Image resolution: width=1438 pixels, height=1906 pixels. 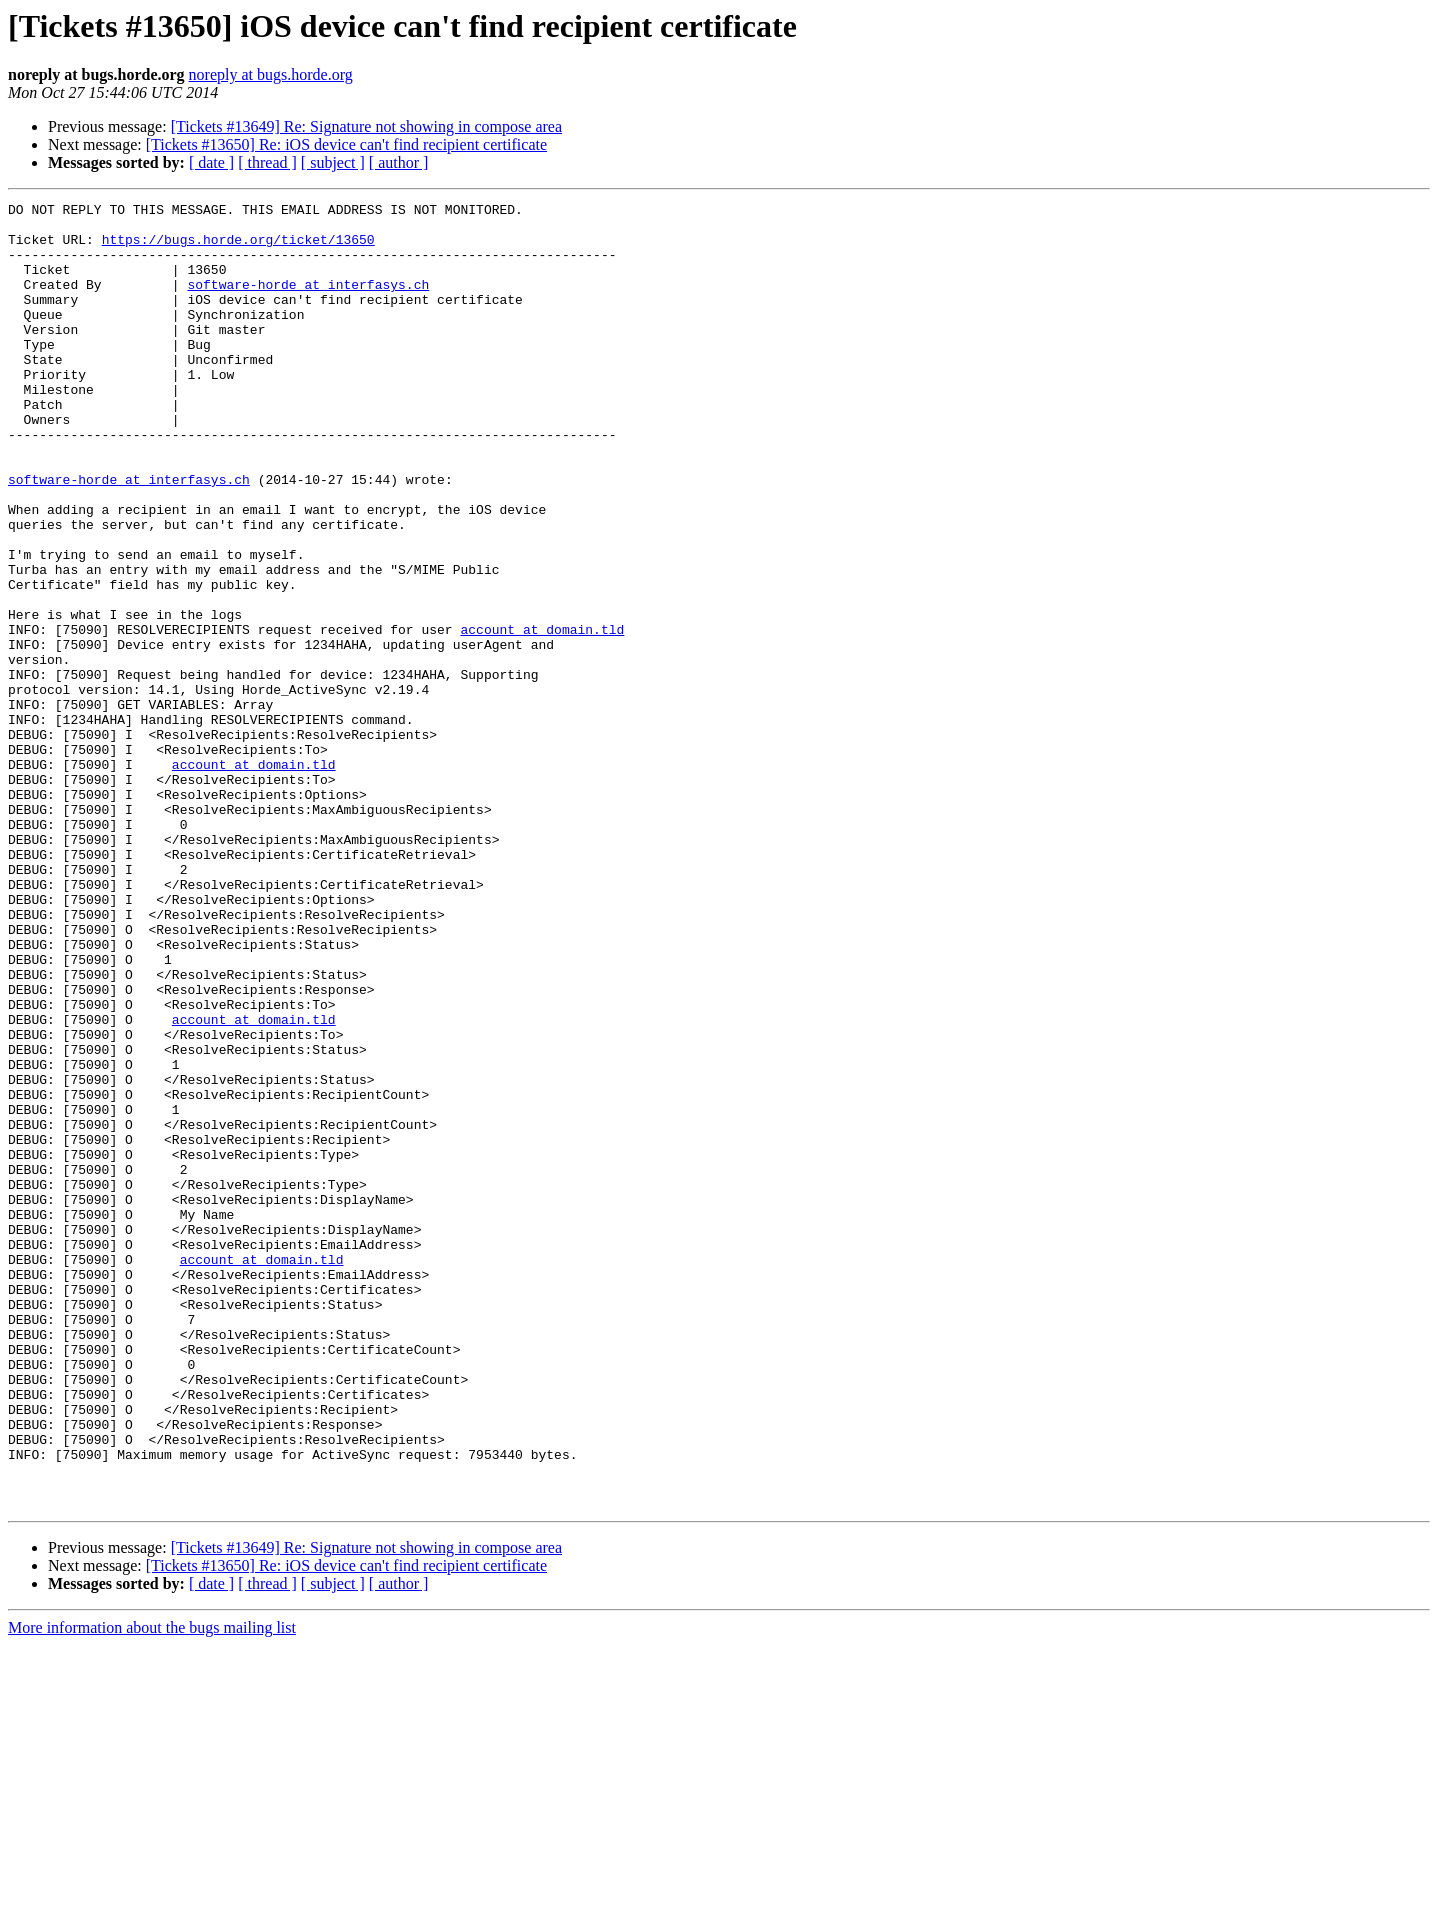 What do you see at coordinates (308, 302) in the screenshot?
I see `software-horde at interfasys.ch` at bounding box center [308, 302].